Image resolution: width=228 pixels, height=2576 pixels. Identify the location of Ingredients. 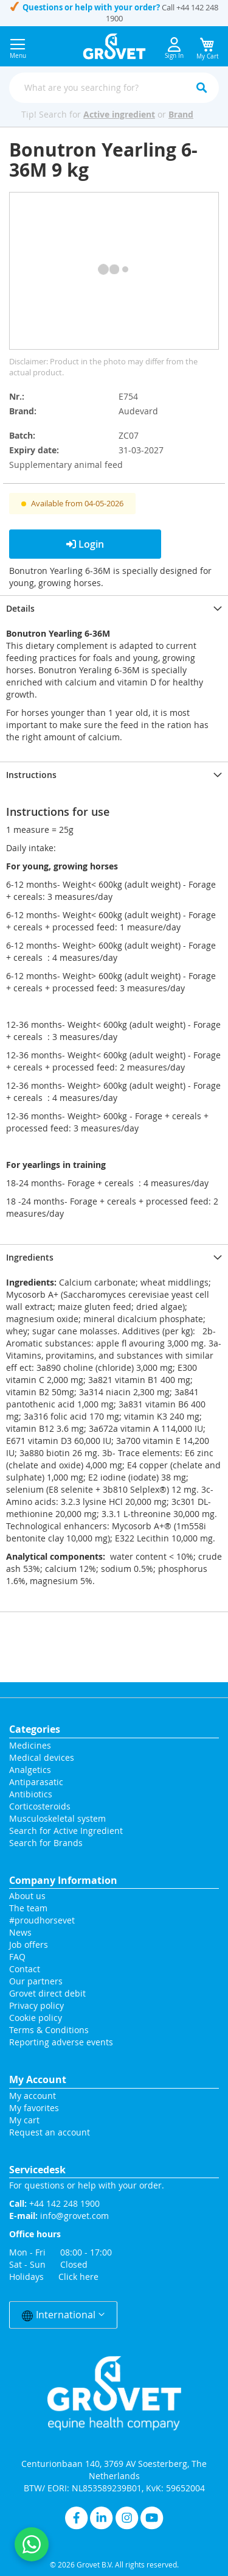
(30, 1257).